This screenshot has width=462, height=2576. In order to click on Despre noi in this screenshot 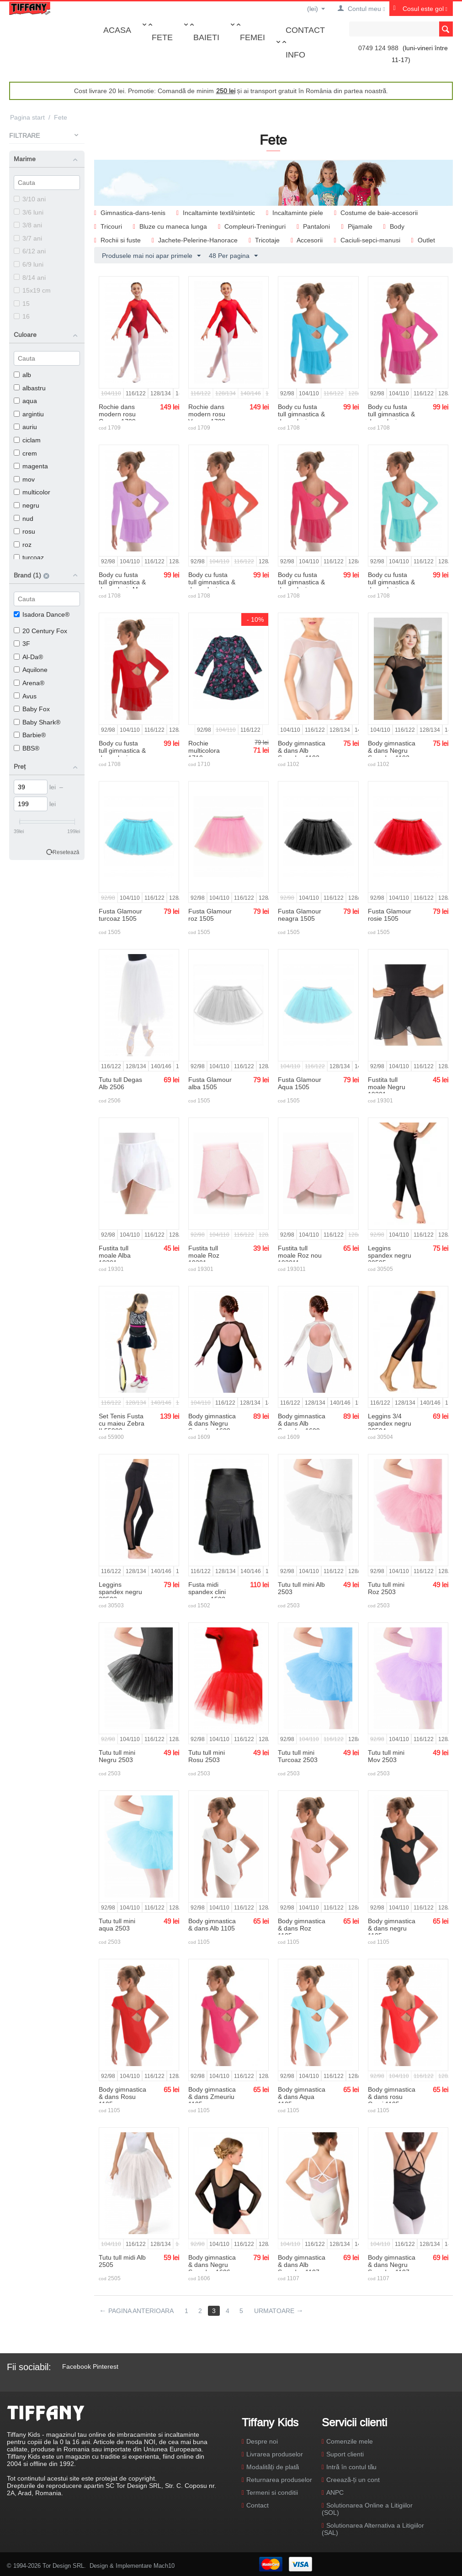, I will do `click(262, 2441)`.